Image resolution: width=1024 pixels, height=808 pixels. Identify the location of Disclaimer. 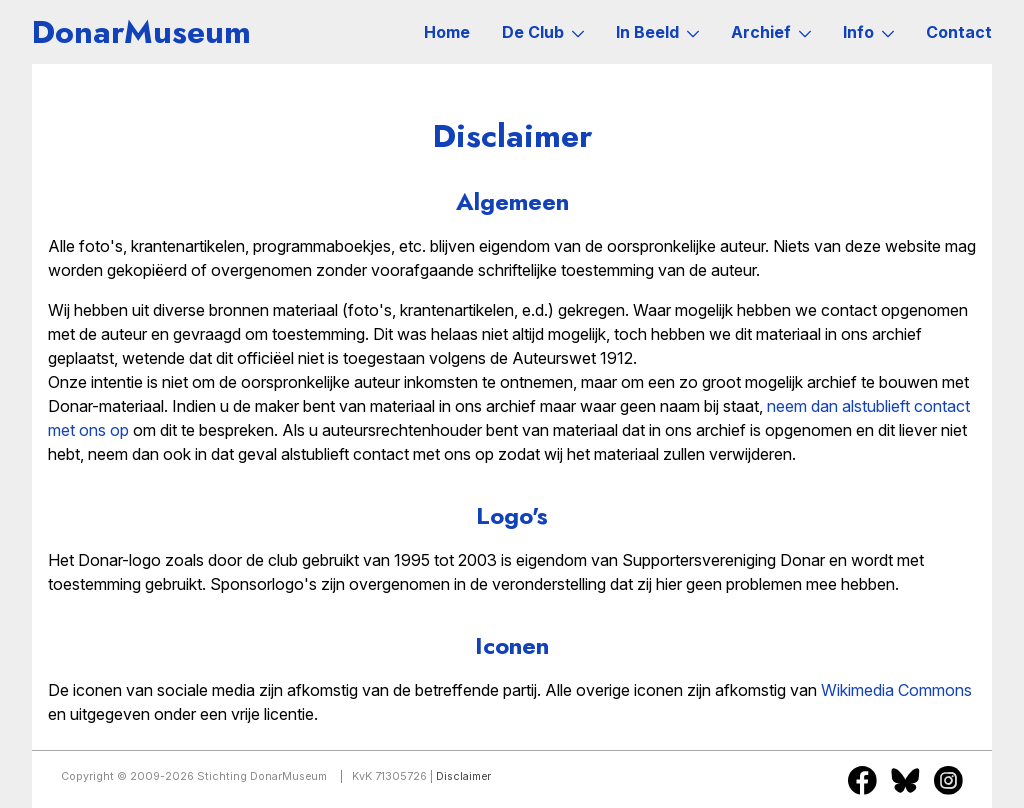
(463, 776).